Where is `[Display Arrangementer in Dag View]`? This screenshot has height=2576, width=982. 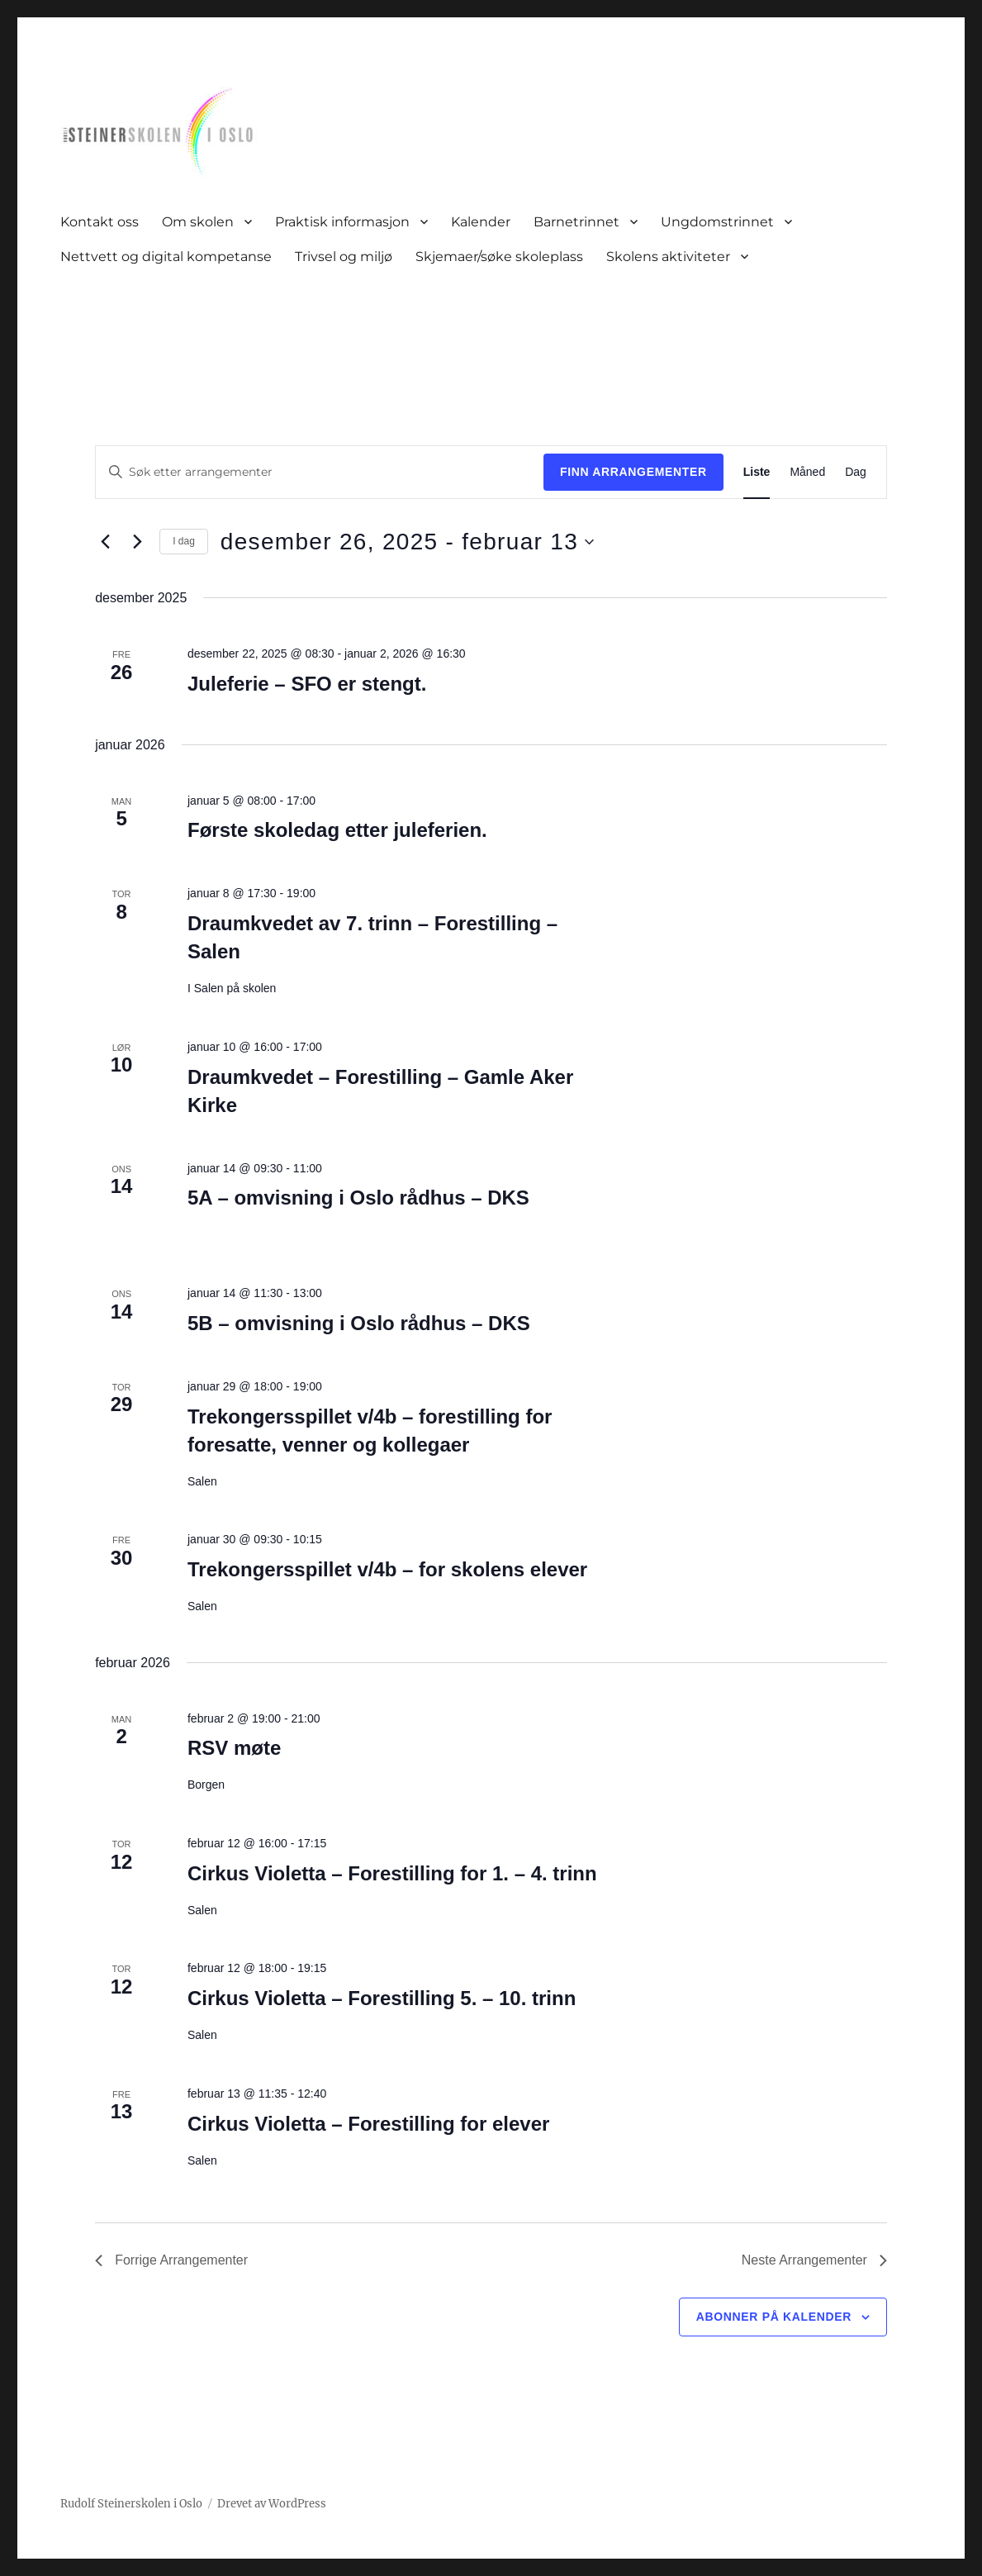 [Display Arrangementer in Dag View] is located at coordinates (855, 472).